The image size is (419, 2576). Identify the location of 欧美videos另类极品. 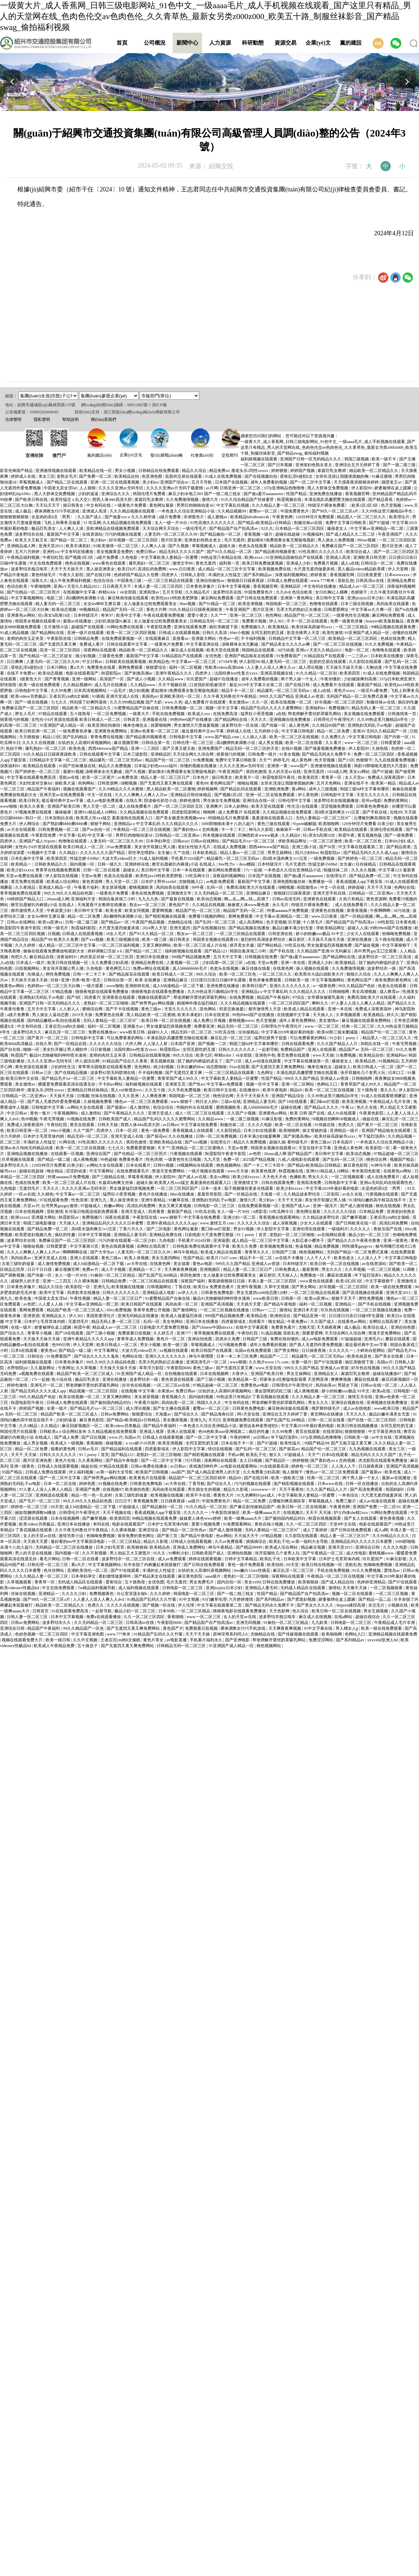
(29, 696).